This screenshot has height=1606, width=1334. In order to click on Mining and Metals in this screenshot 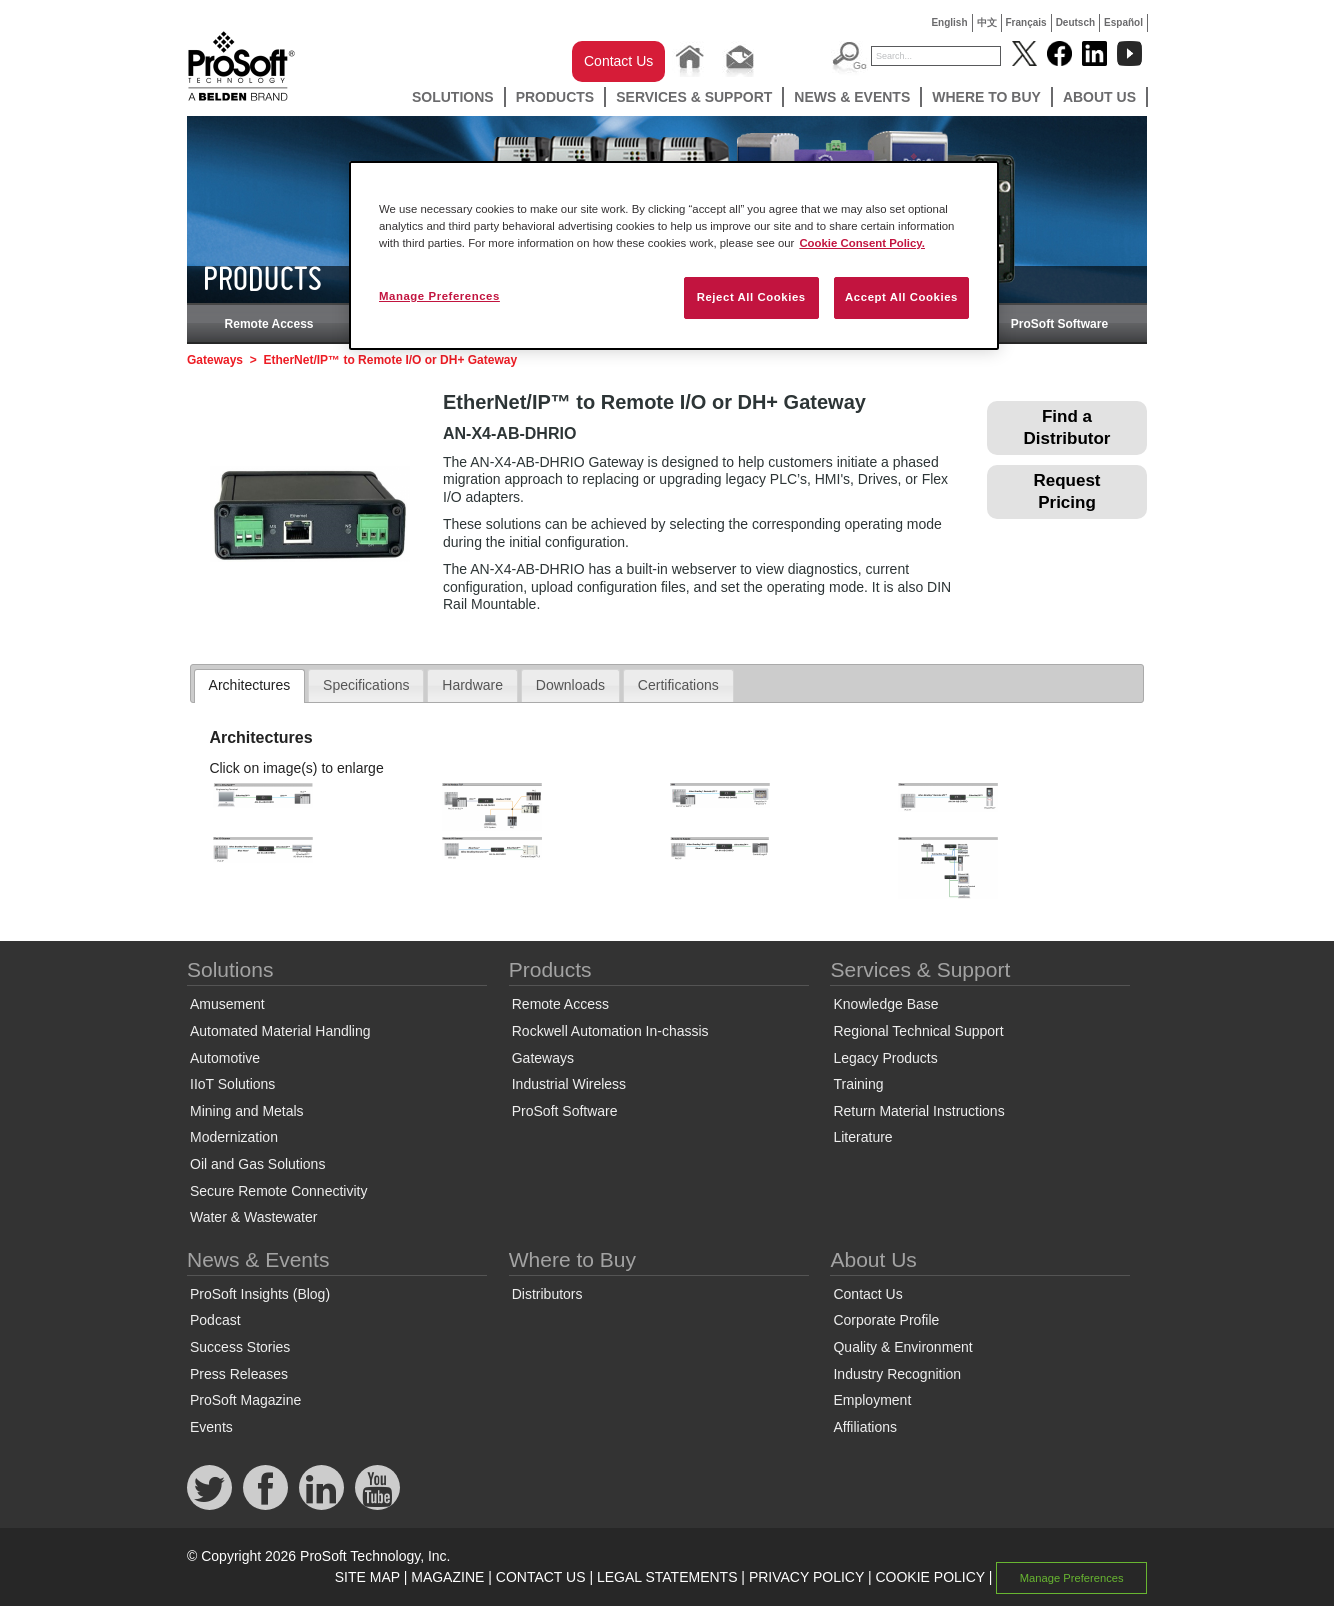, I will do `click(247, 1111)`.